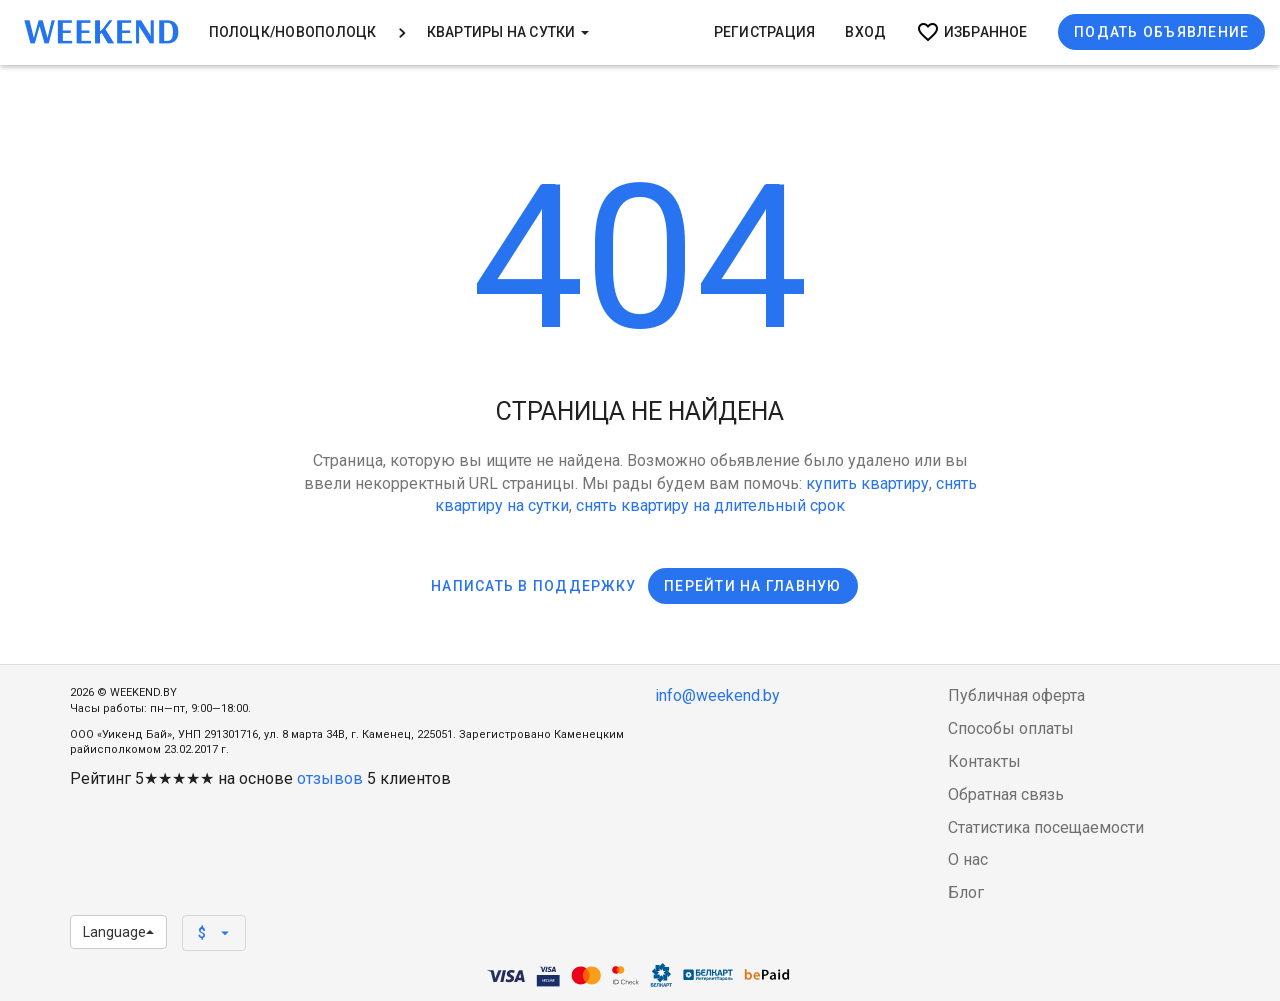 The image size is (1280, 1001). What do you see at coordinates (966, 892) in the screenshot?
I see `Блог` at bounding box center [966, 892].